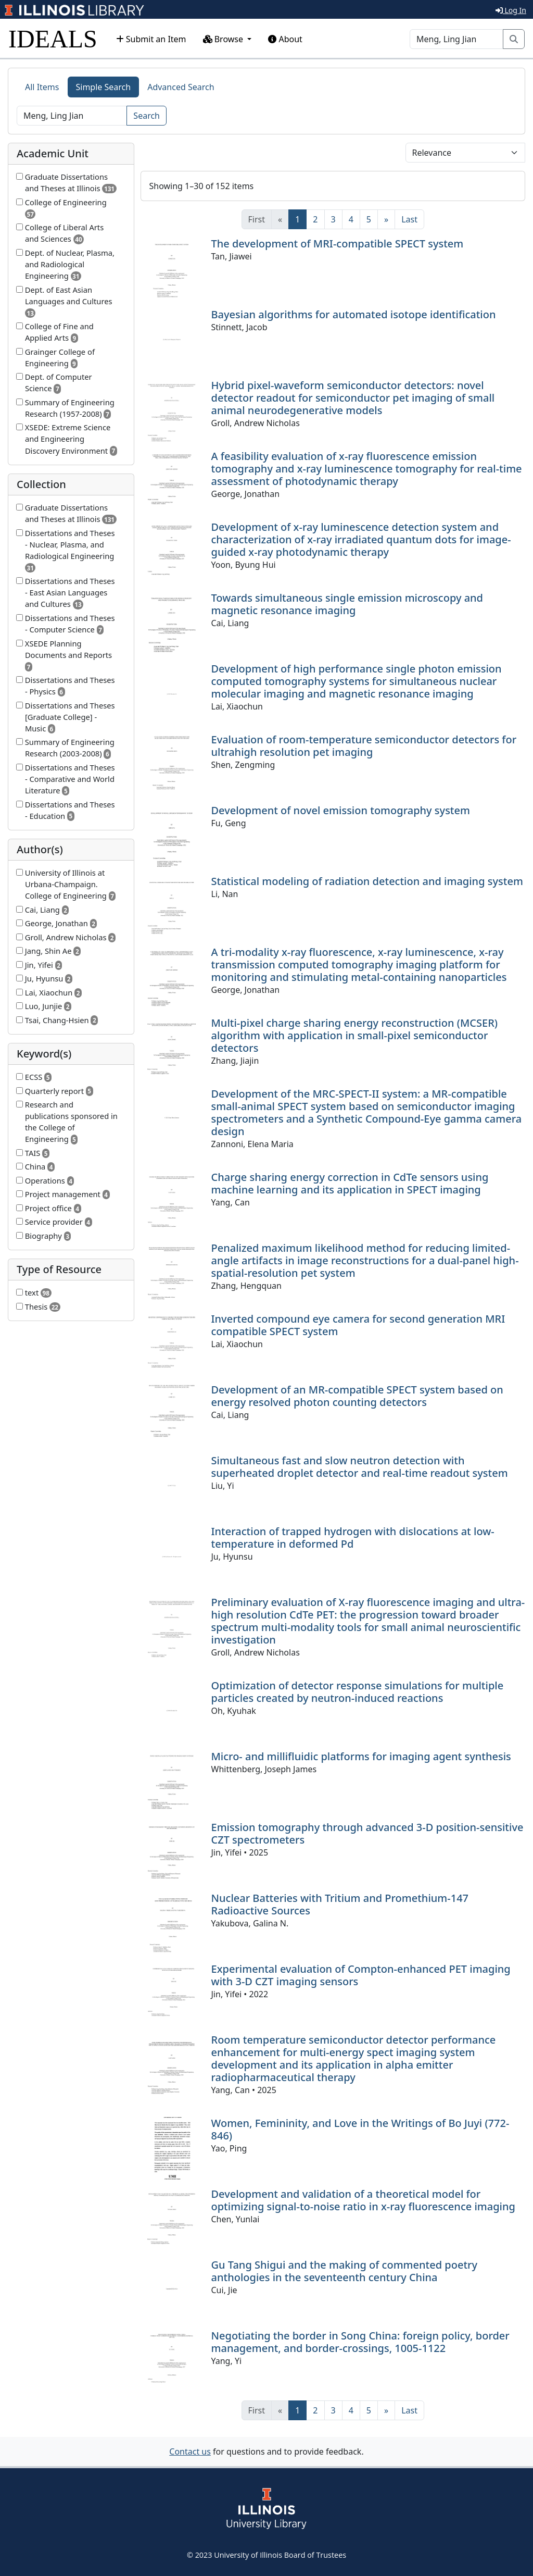  I want to click on Nuclear Batteries with Tritium and Promethium-147 Radioactive Sources, so click(340, 1904).